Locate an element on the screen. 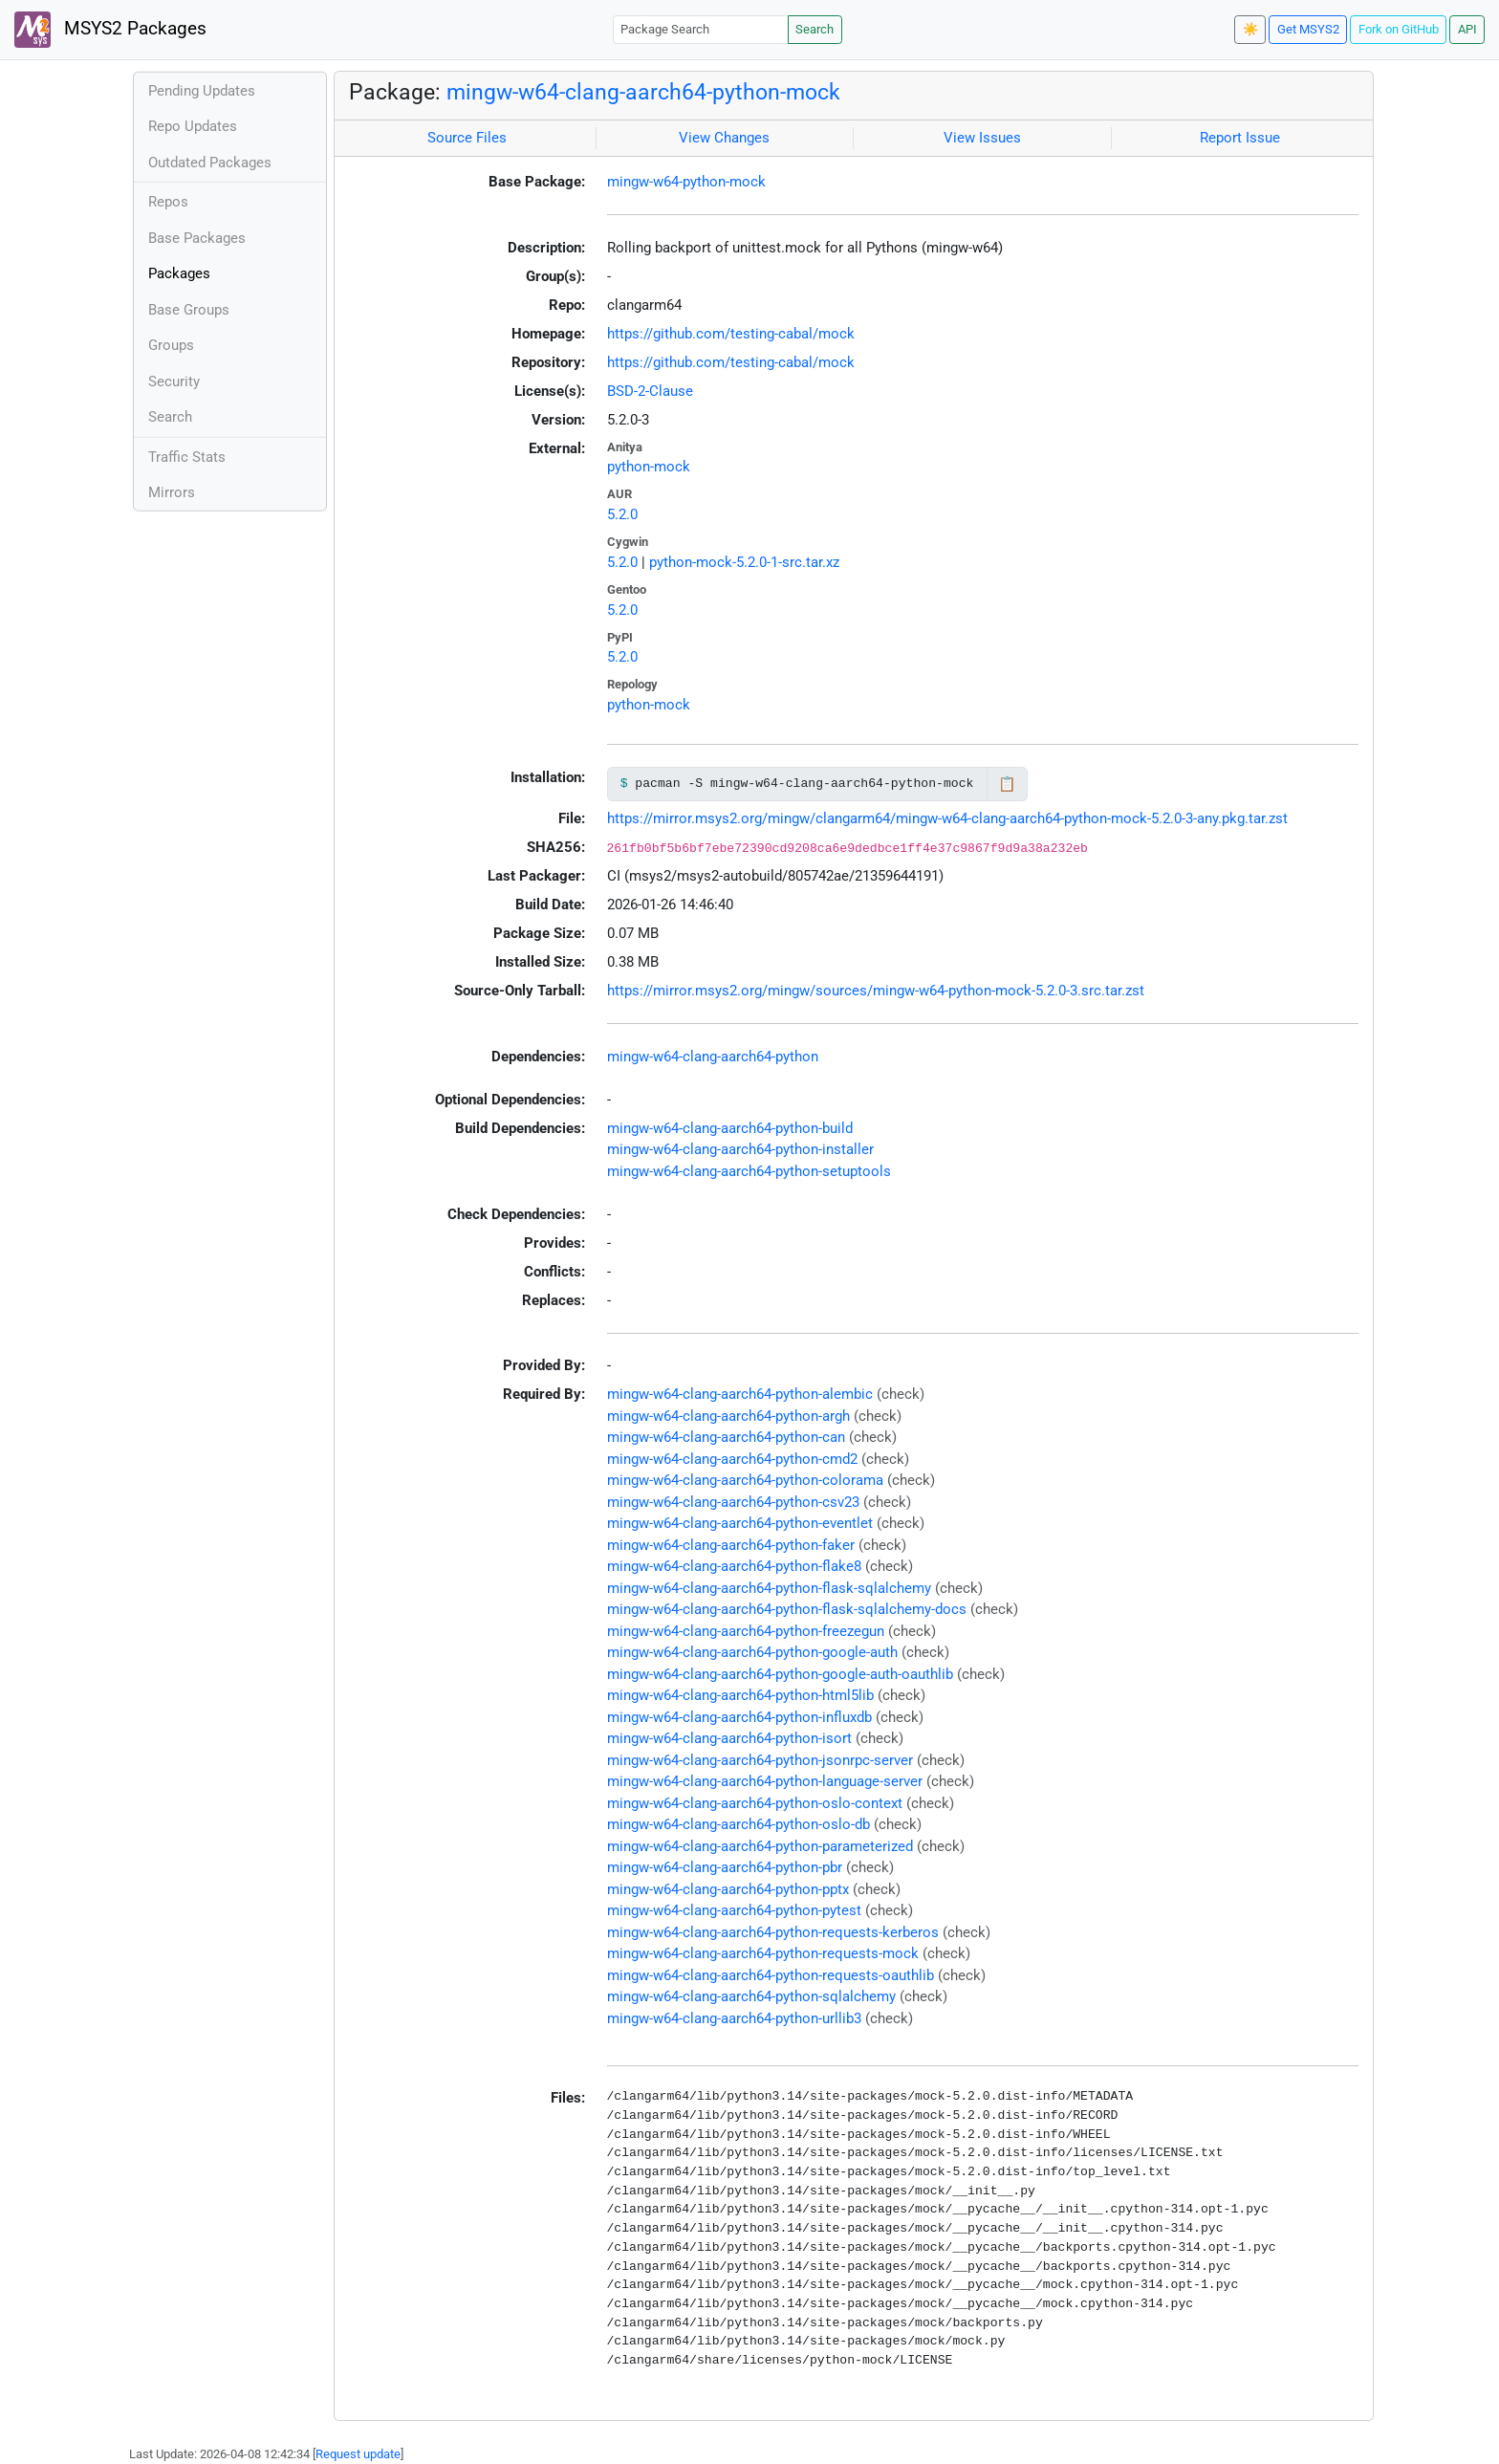 Image resolution: width=1499 pixels, height=2464 pixels. mingw-w64-clang-aarch64-python-oslo-db is located at coordinates (738, 1824).